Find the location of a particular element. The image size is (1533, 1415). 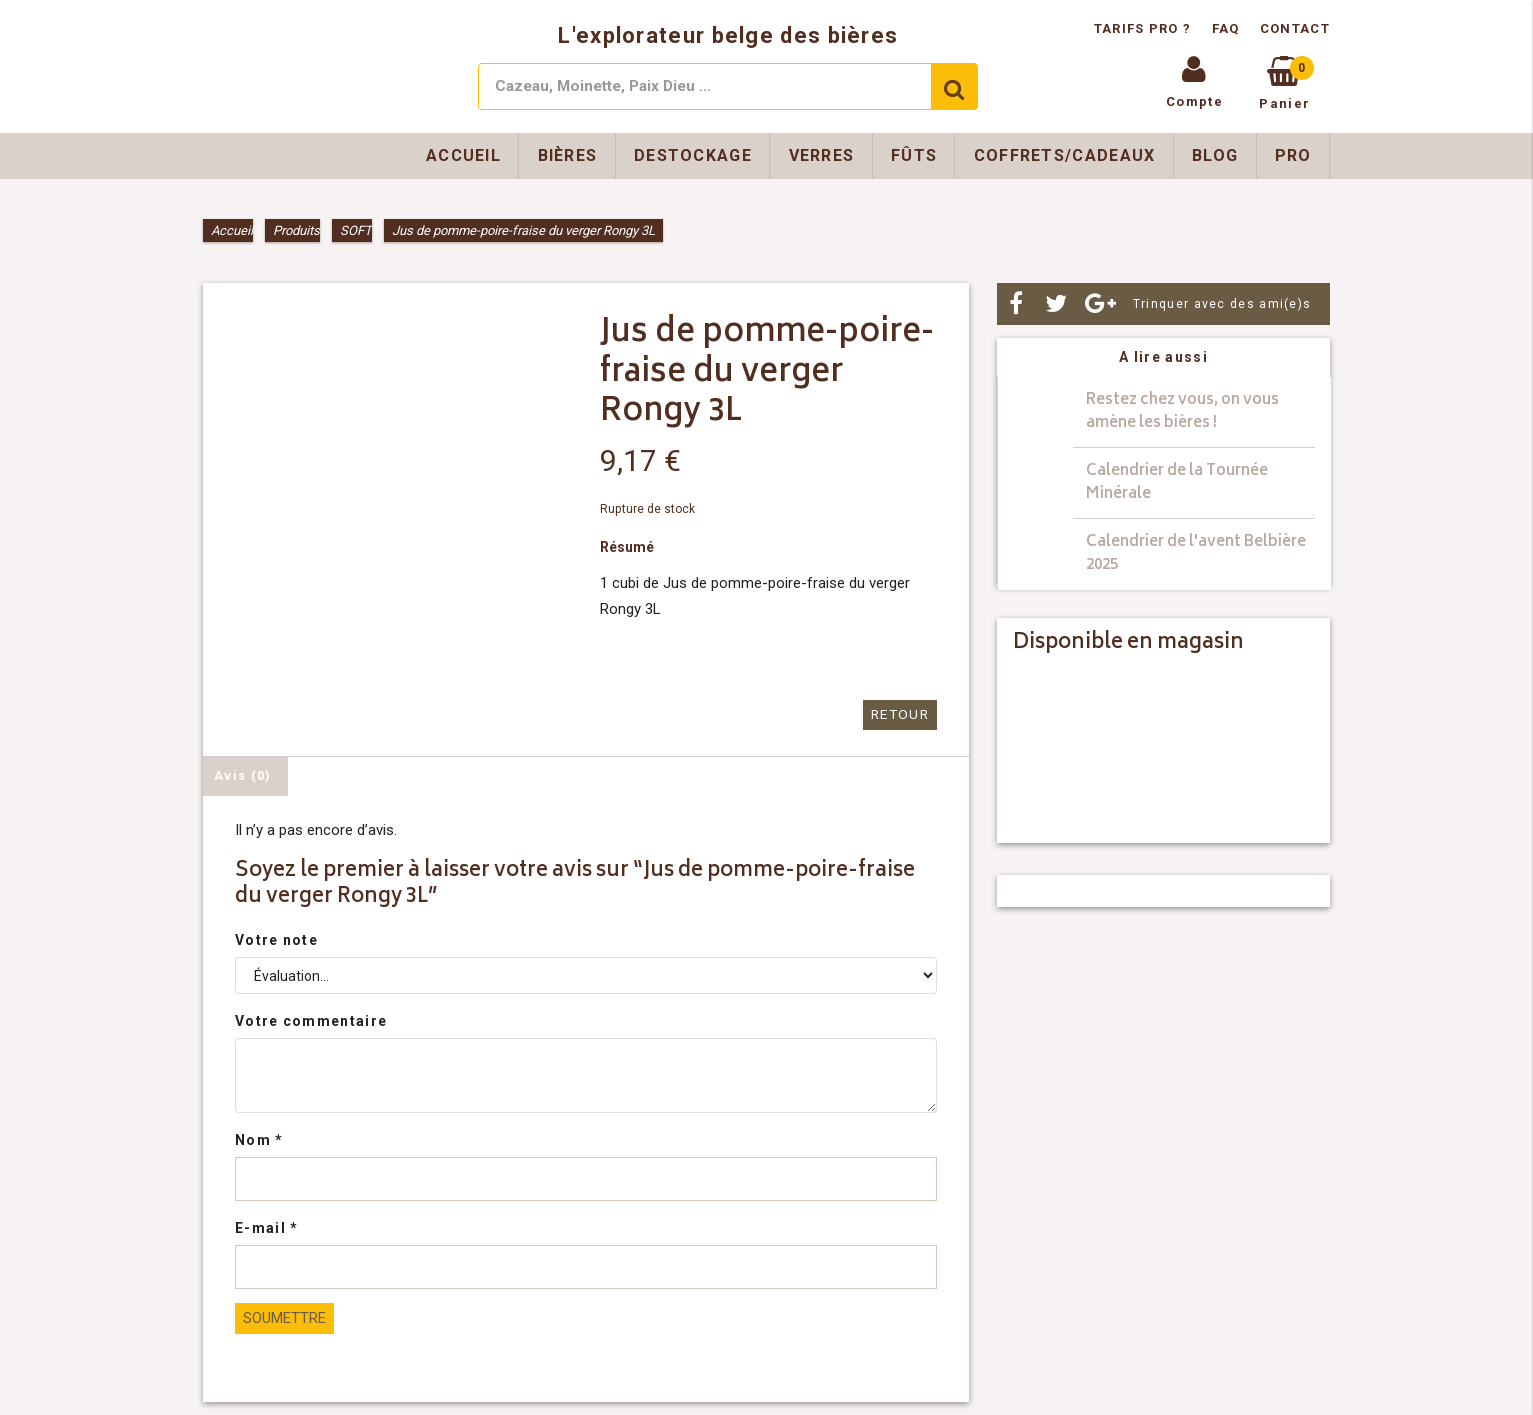

Nom is located at coordinates (259, 1139).